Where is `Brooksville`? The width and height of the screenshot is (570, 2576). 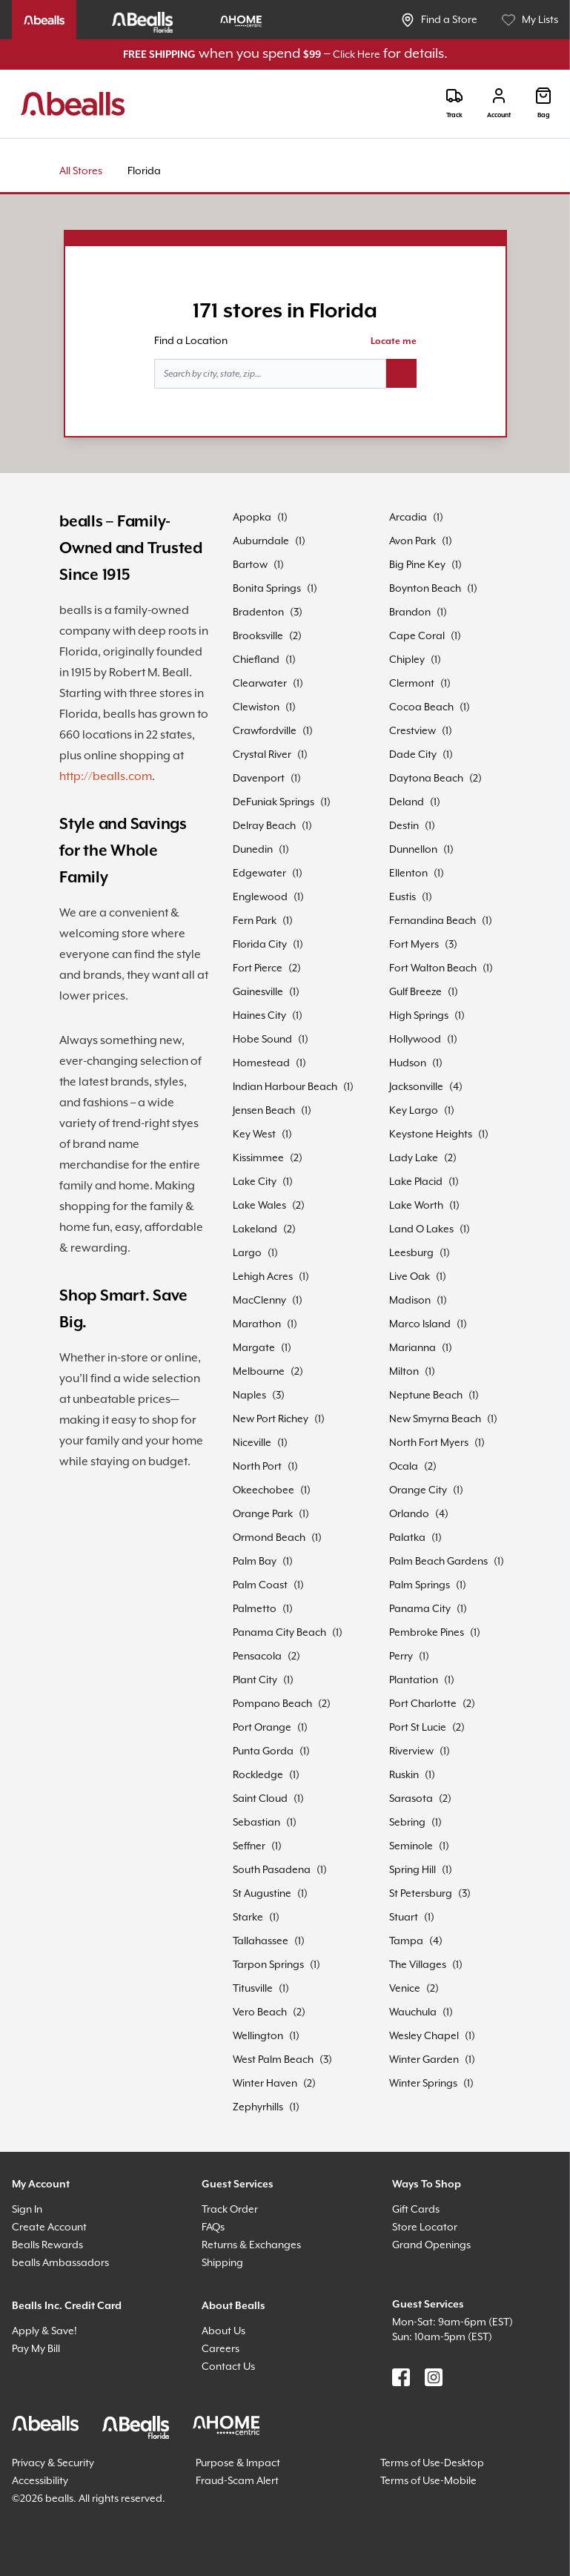 Brooksville is located at coordinates (258, 636).